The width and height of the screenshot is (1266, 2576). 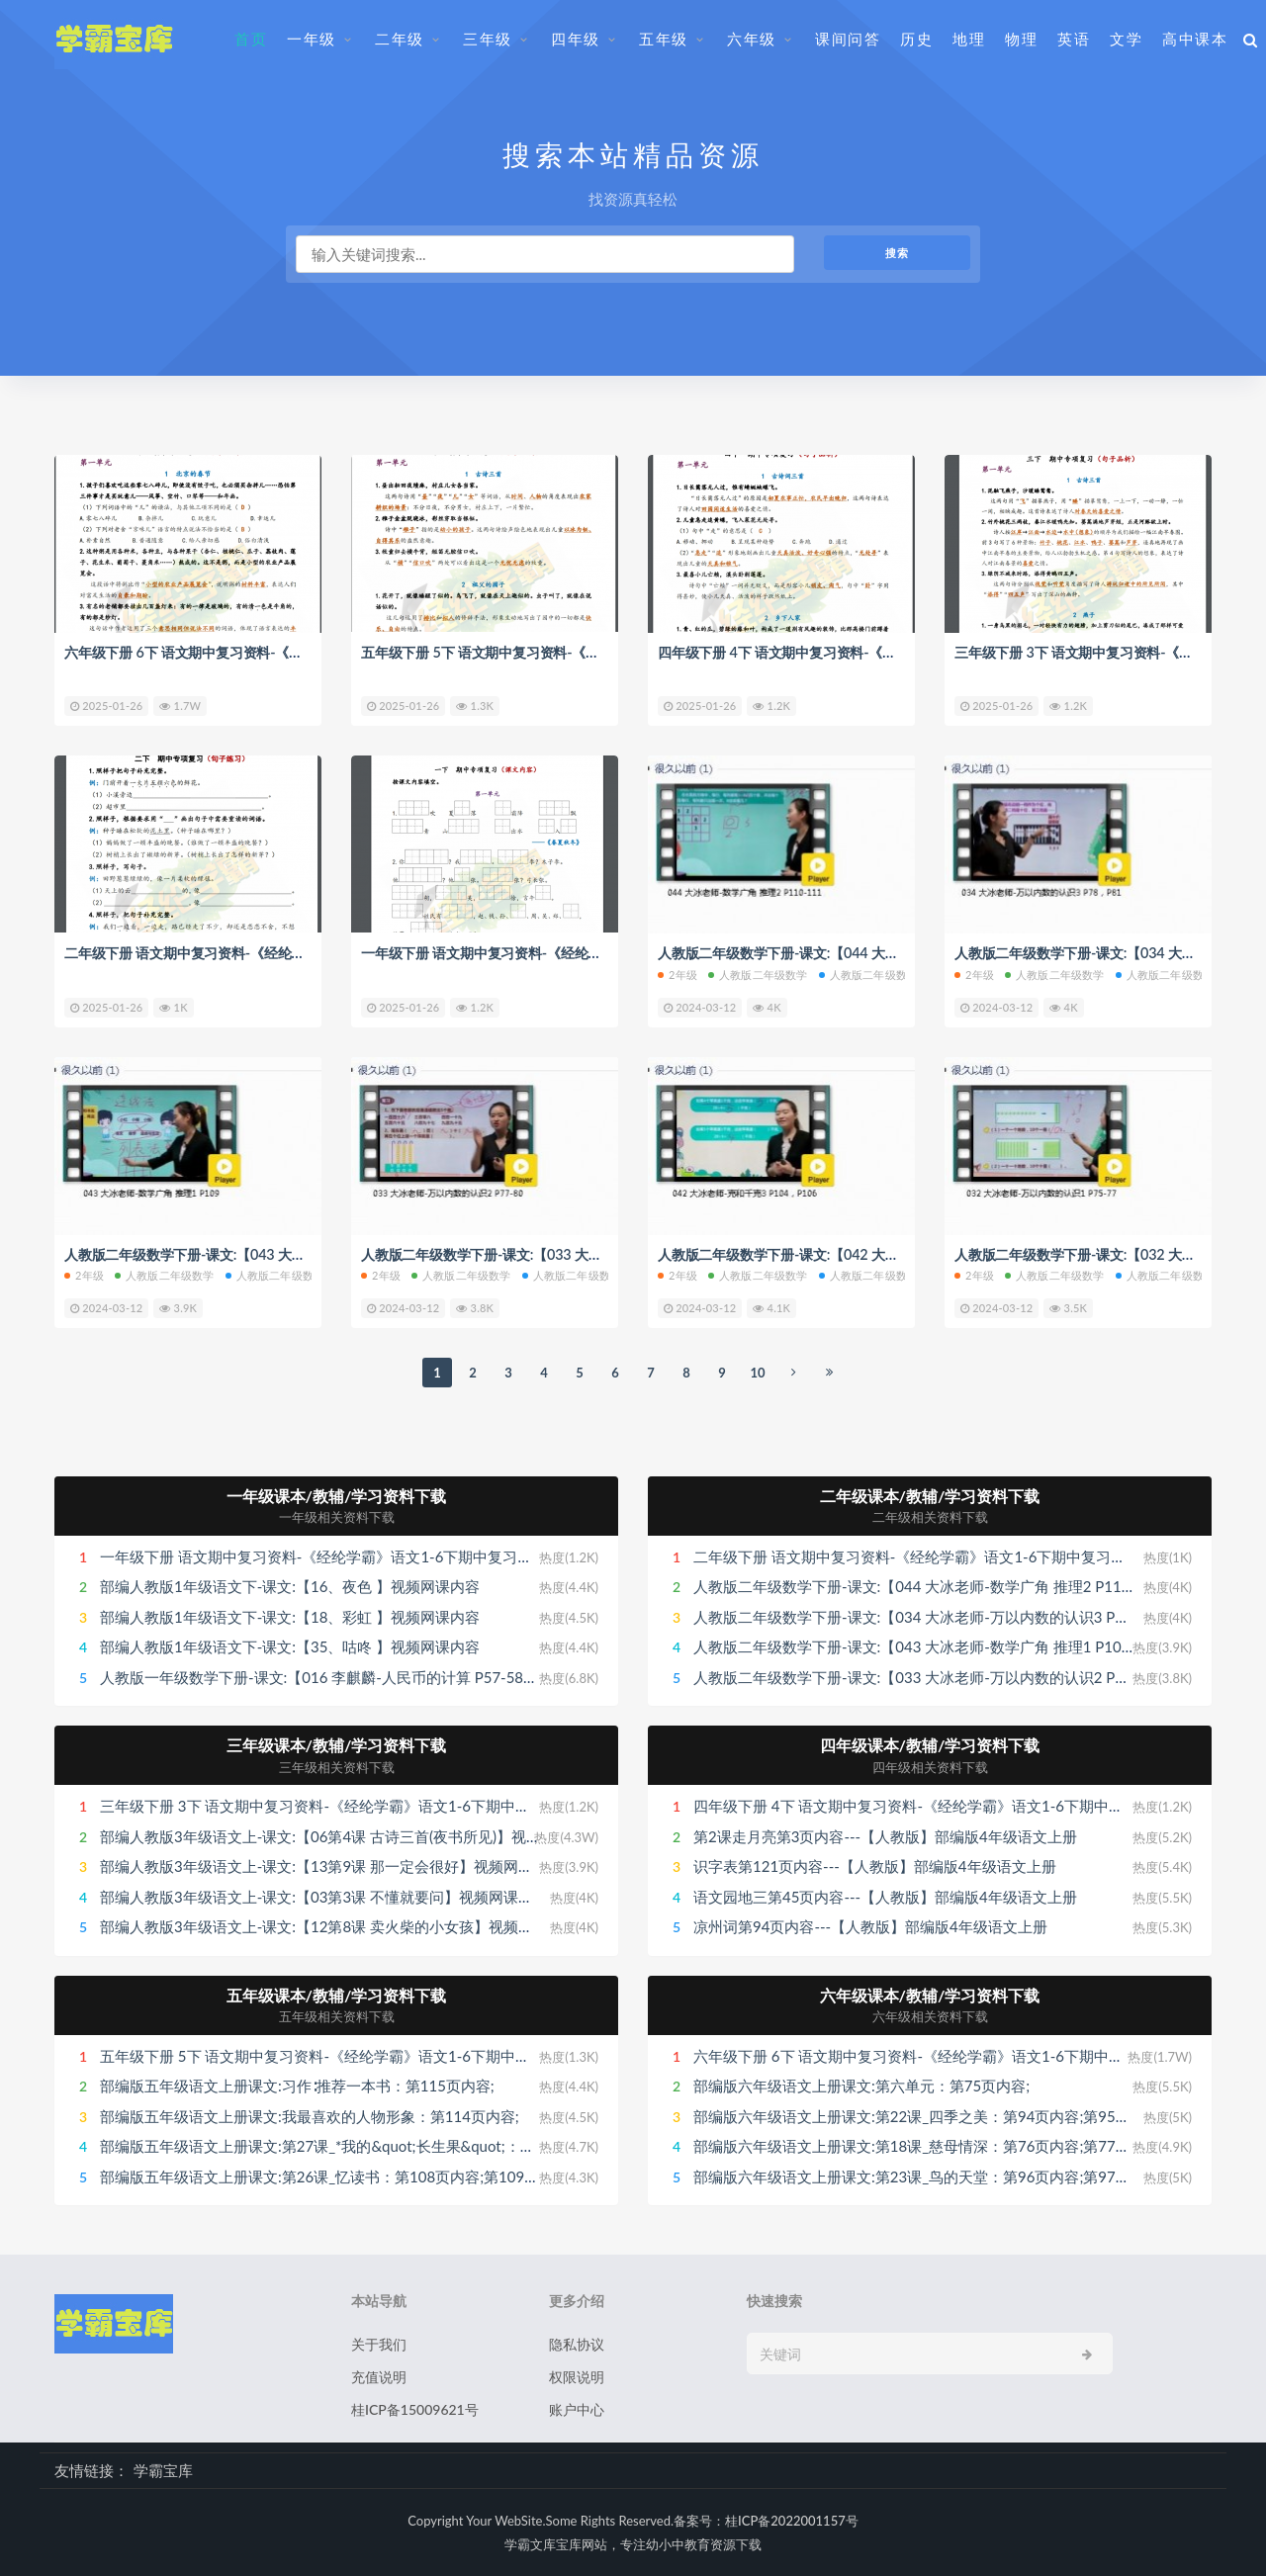 I want to click on 物理, so click(x=1021, y=38).